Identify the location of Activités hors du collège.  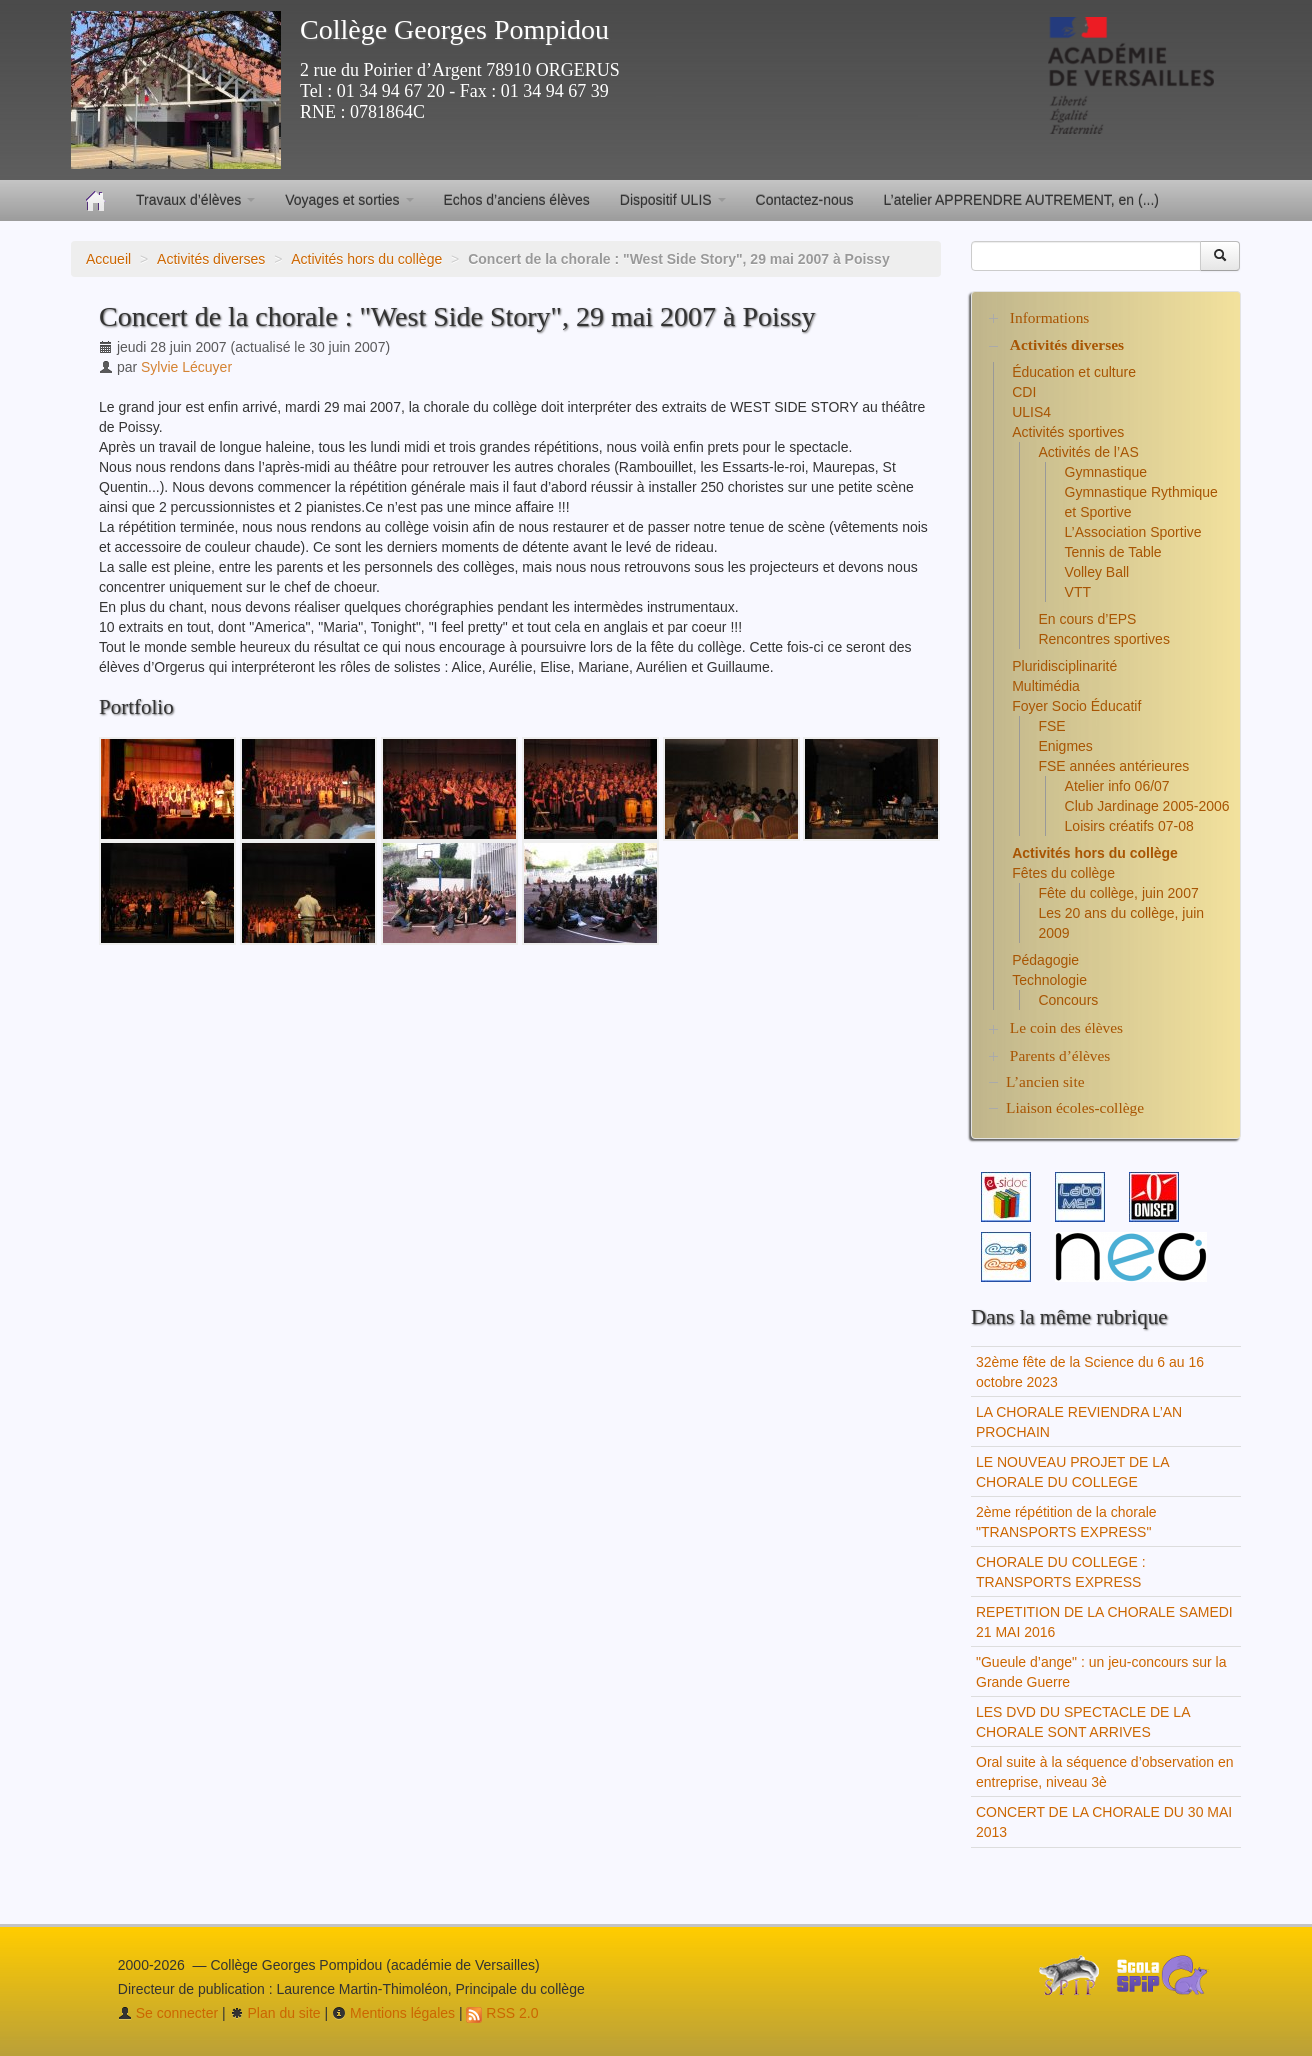
(366, 259).